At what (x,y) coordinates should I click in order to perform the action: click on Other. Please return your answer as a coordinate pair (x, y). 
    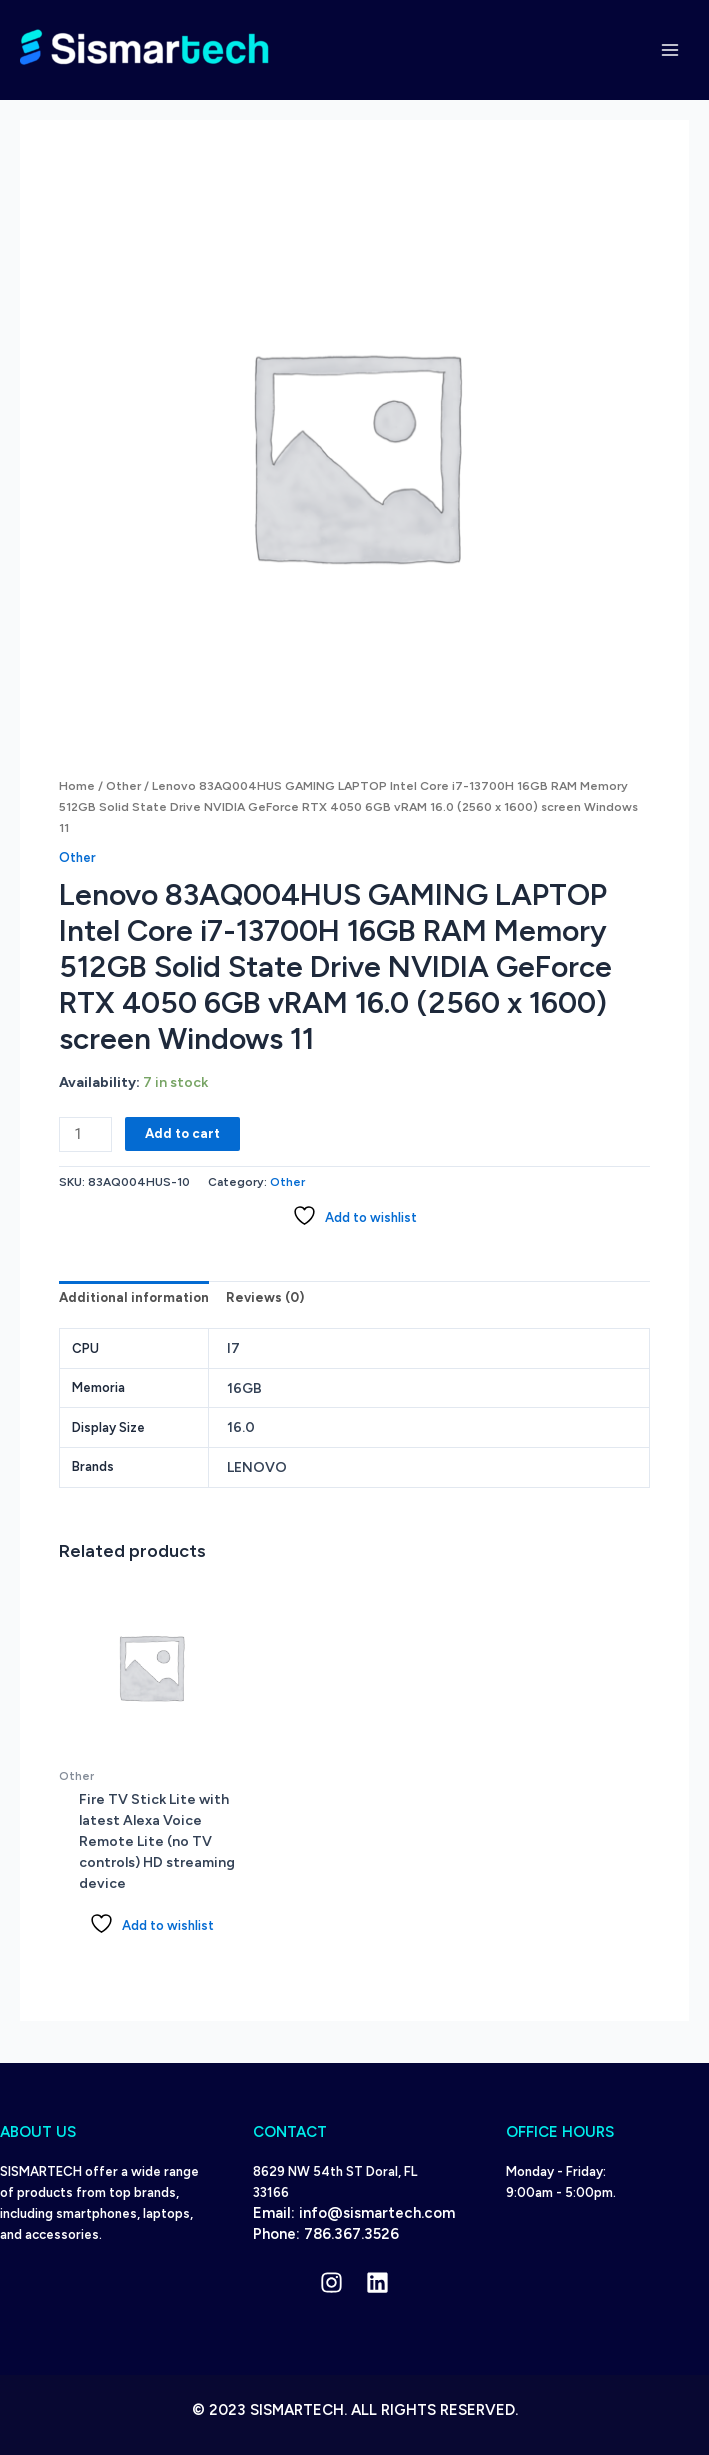
    Looking at the image, I should click on (123, 786).